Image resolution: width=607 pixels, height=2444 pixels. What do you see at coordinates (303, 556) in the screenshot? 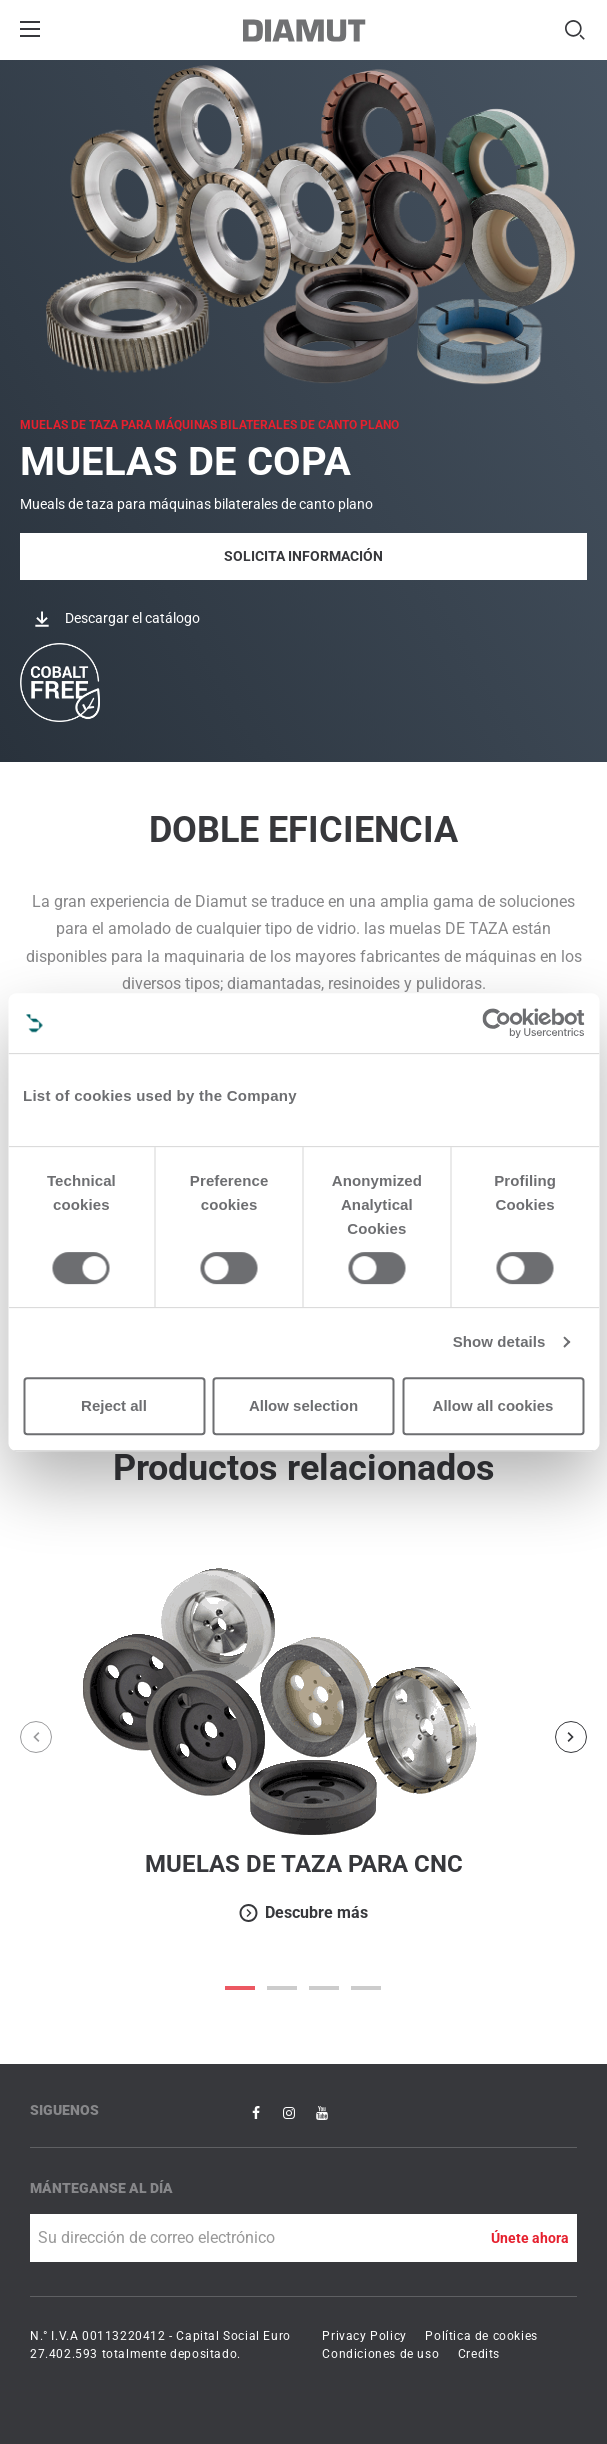
I see `Solicita Información` at bounding box center [303, 556].